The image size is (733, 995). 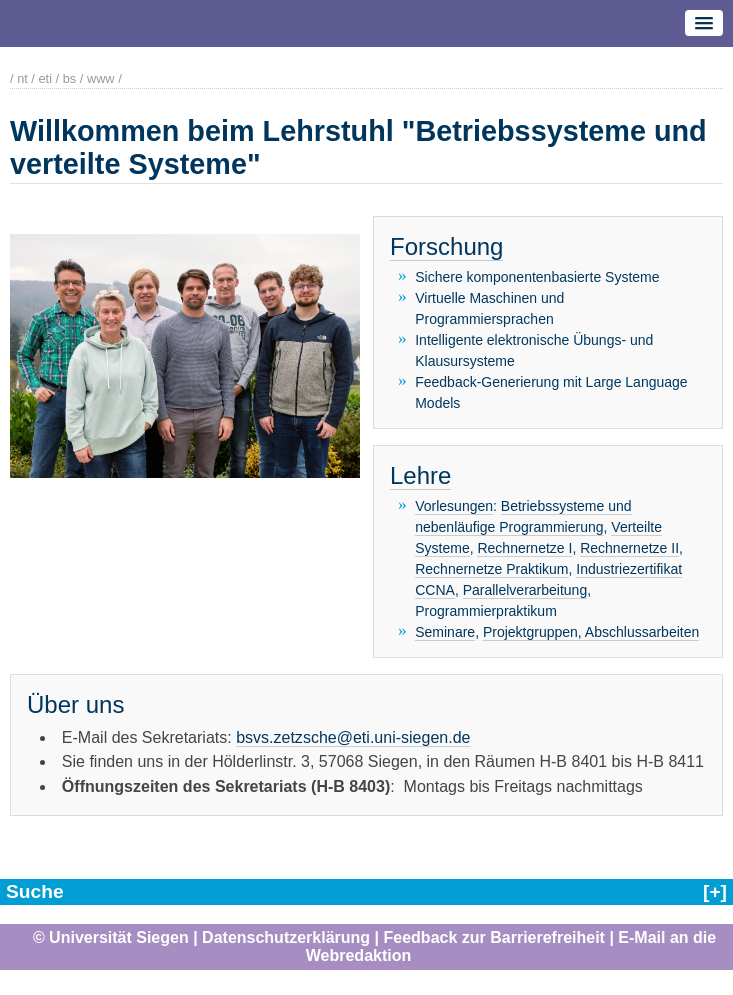 I want to click on Rechnernetze I, so click(x=524, y=548).